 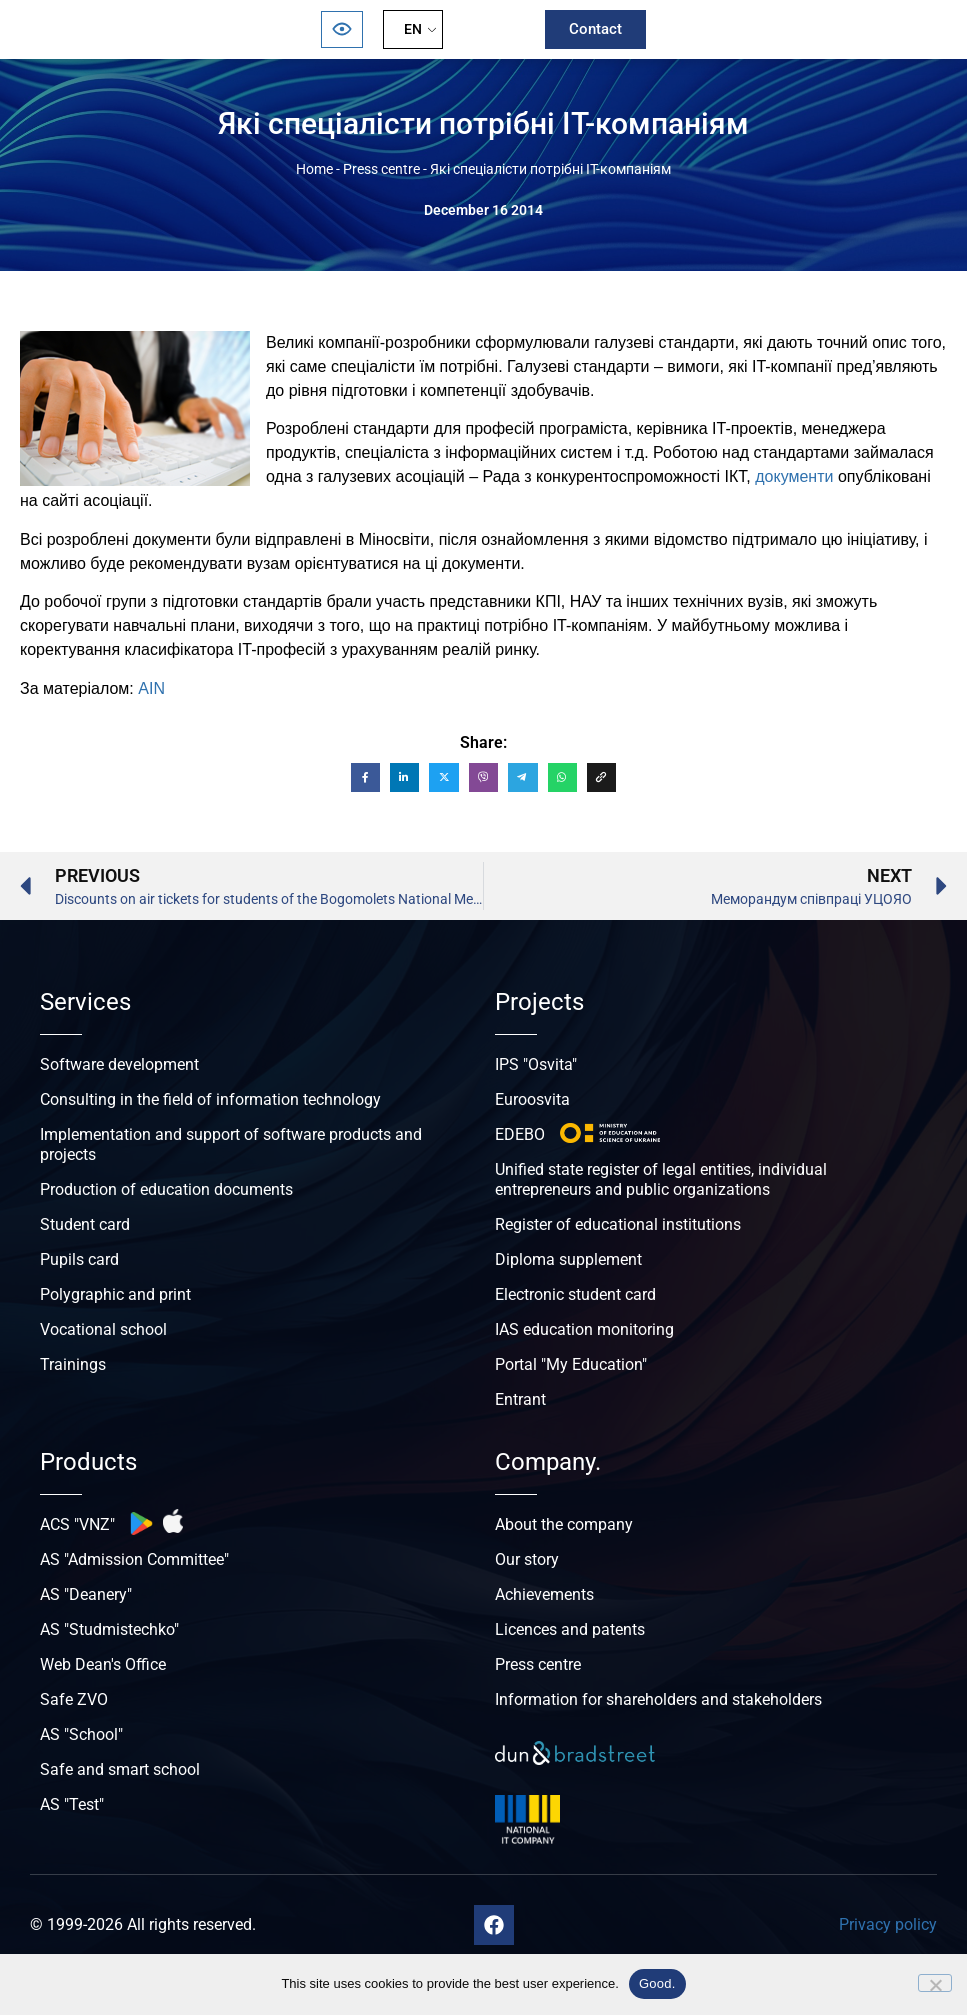 I want to click on документи, so click(x=794, y=476).